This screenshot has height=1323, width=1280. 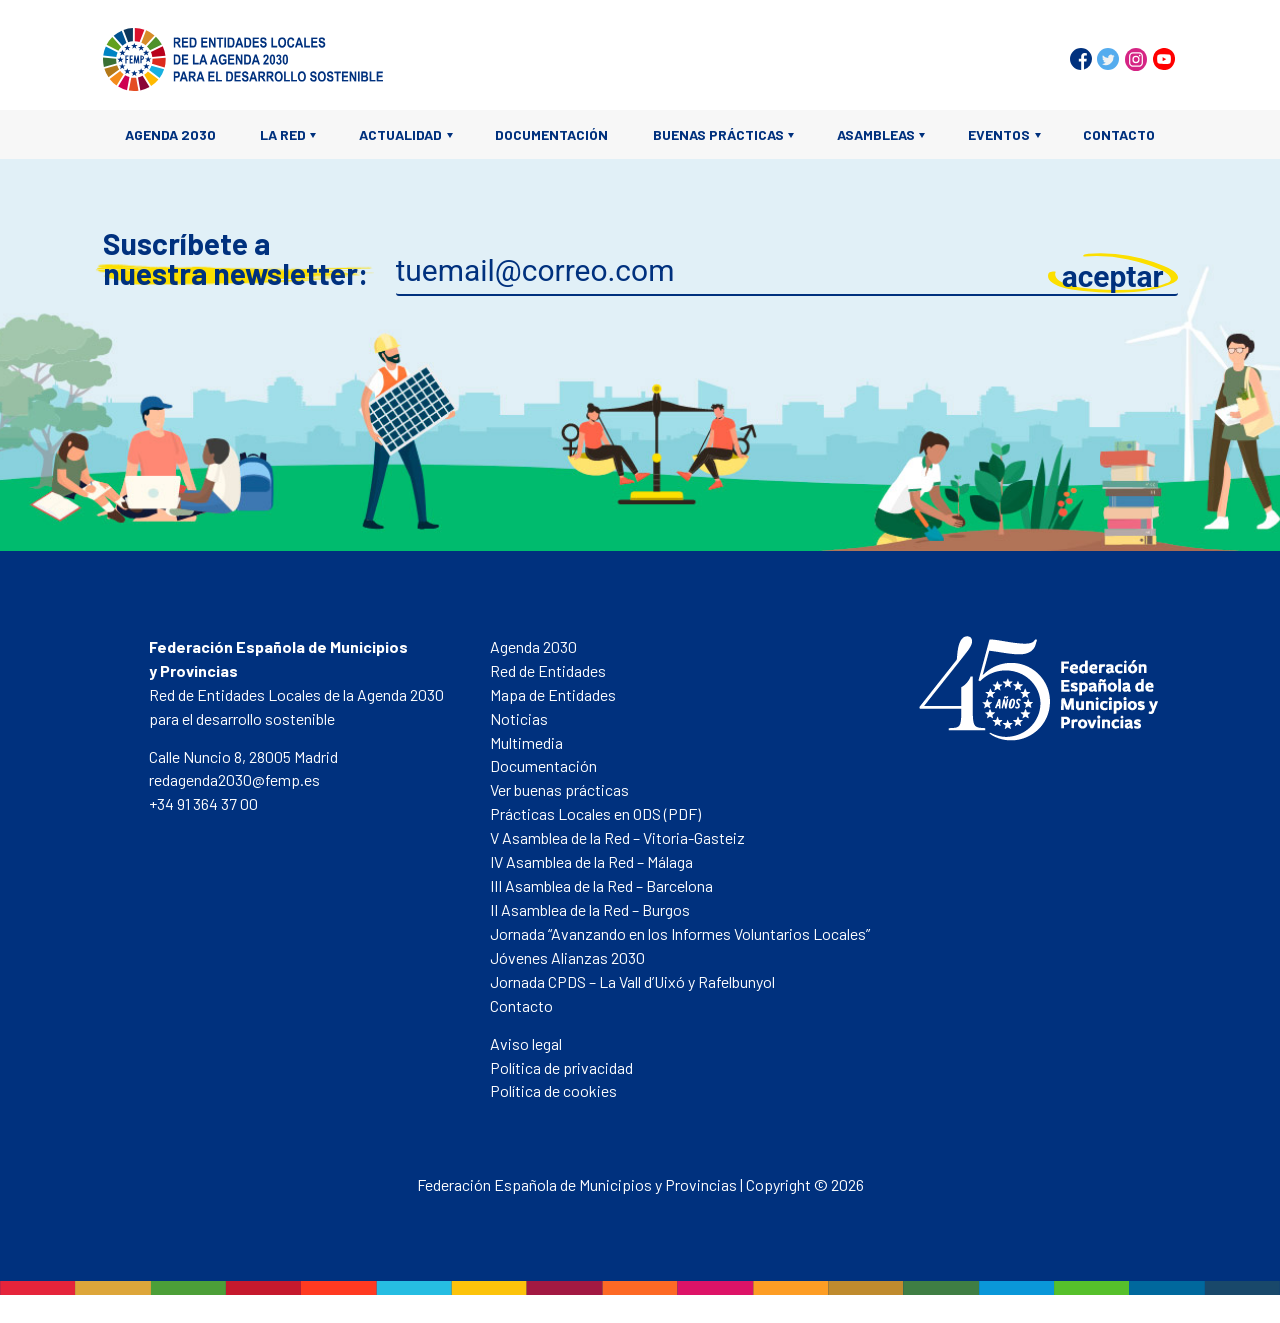 I want to click on Prácticas Locales en ODS (PDF), so click(x=595, y=813).